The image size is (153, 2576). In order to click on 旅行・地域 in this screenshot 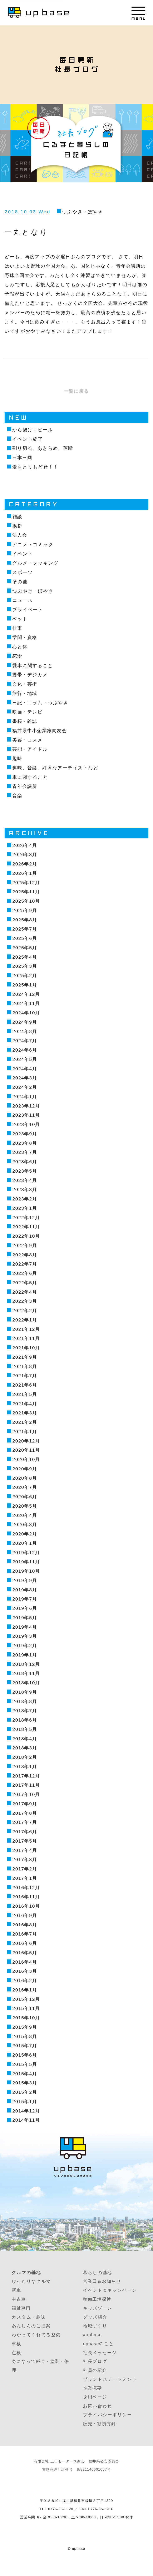, I will do `click(24, 693)`.